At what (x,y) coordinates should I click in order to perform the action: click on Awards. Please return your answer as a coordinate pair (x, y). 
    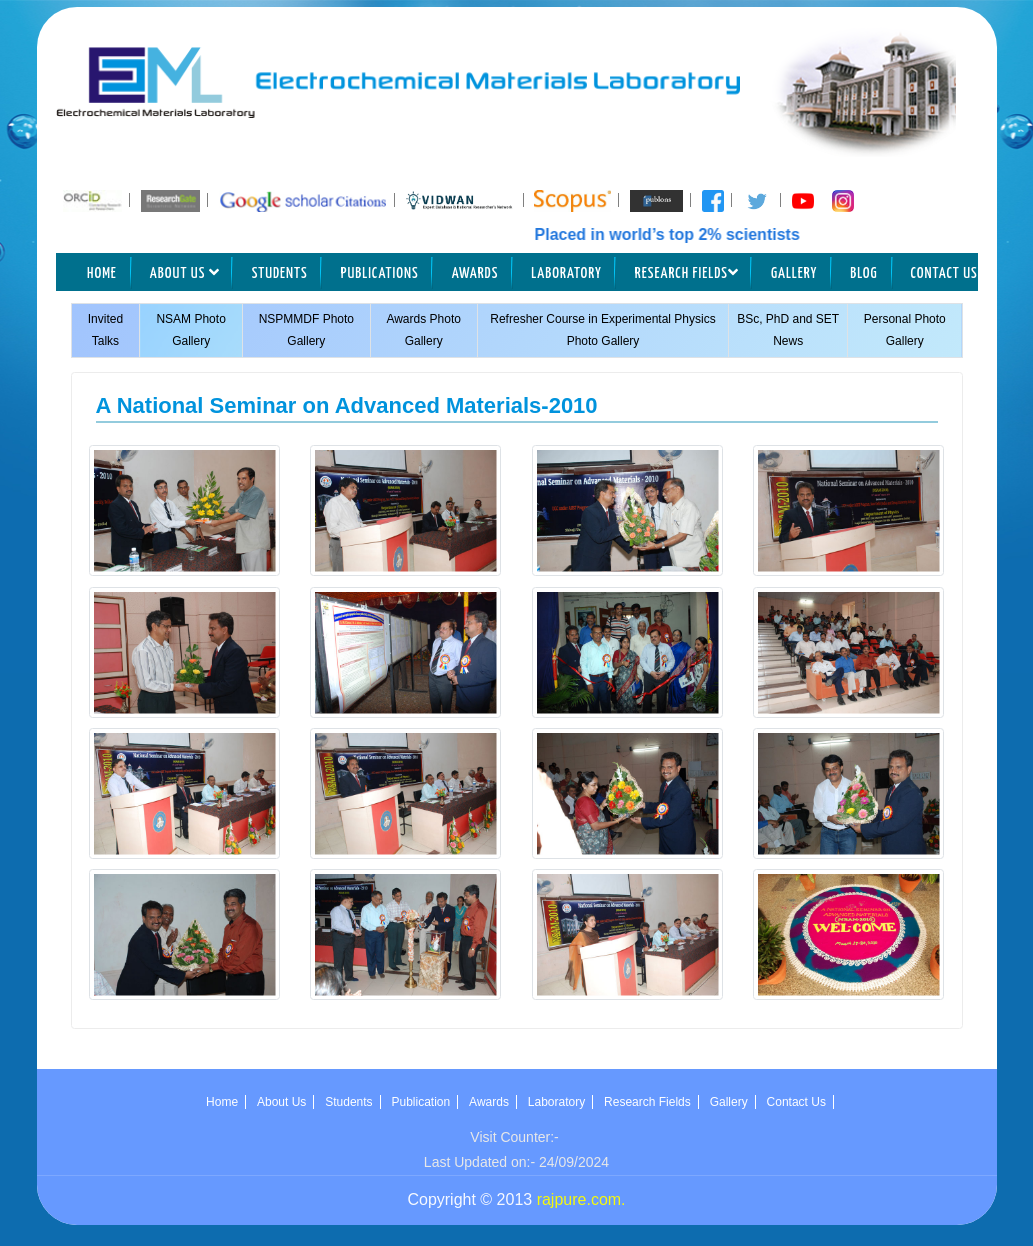
    Looking at the image, I should click on (475, 273).